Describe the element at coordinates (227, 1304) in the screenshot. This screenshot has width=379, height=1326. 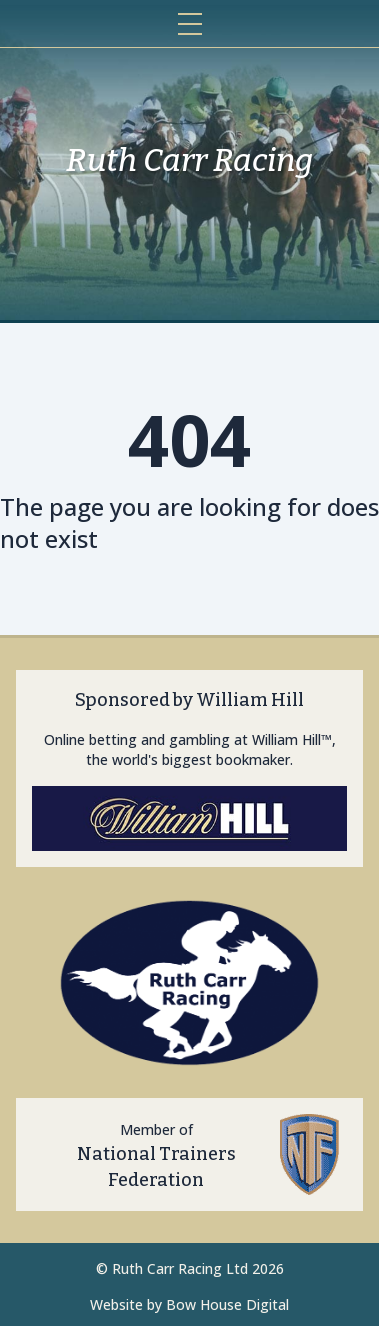
I see `Bow House Digital` at that location.